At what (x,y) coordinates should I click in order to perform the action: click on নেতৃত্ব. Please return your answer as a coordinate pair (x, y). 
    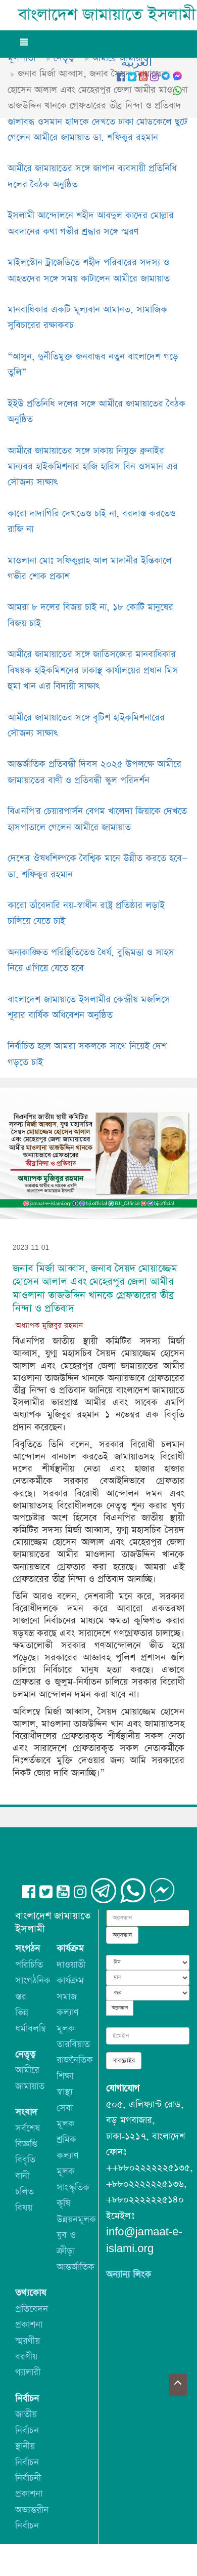
    Looking at the image, I should click on (64, 58).